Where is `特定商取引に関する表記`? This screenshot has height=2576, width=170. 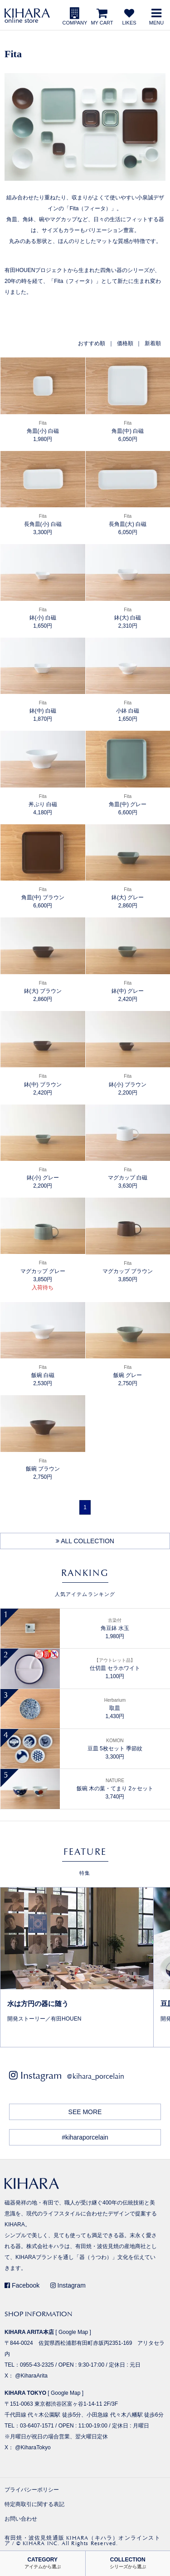 特定商取引に関する表記 is located at coordinates (34, 2504).